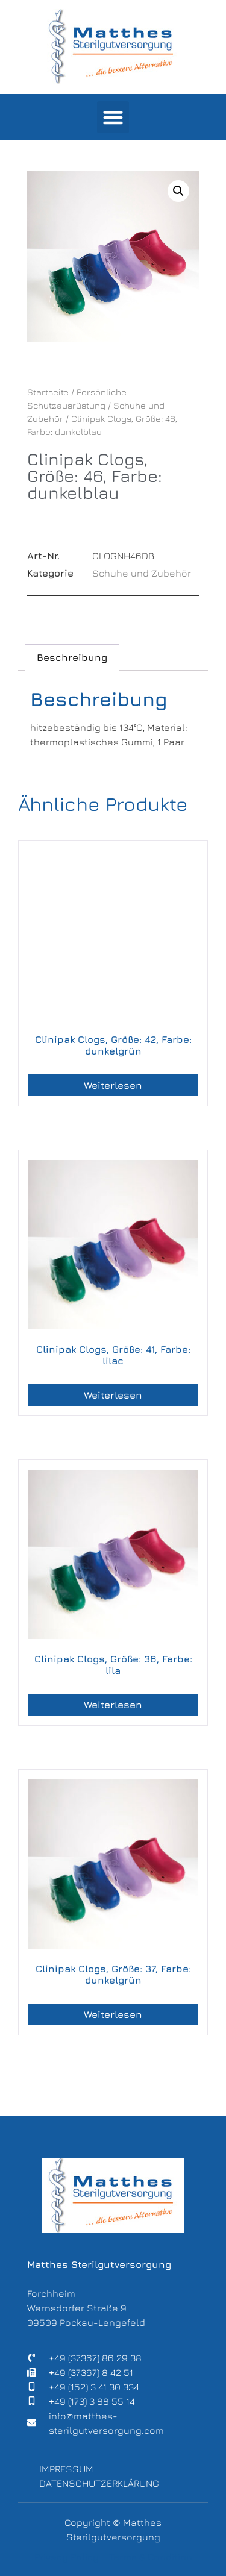 The image size is (226, 2576). What do you see at coordinates (113, 1395) in the screenshot?
I see `Weiterlesen [Lese mehr über „Clinipak Clogs, Größe: 41, Farbe: lilac“]` at bounding box center [113, 1395].